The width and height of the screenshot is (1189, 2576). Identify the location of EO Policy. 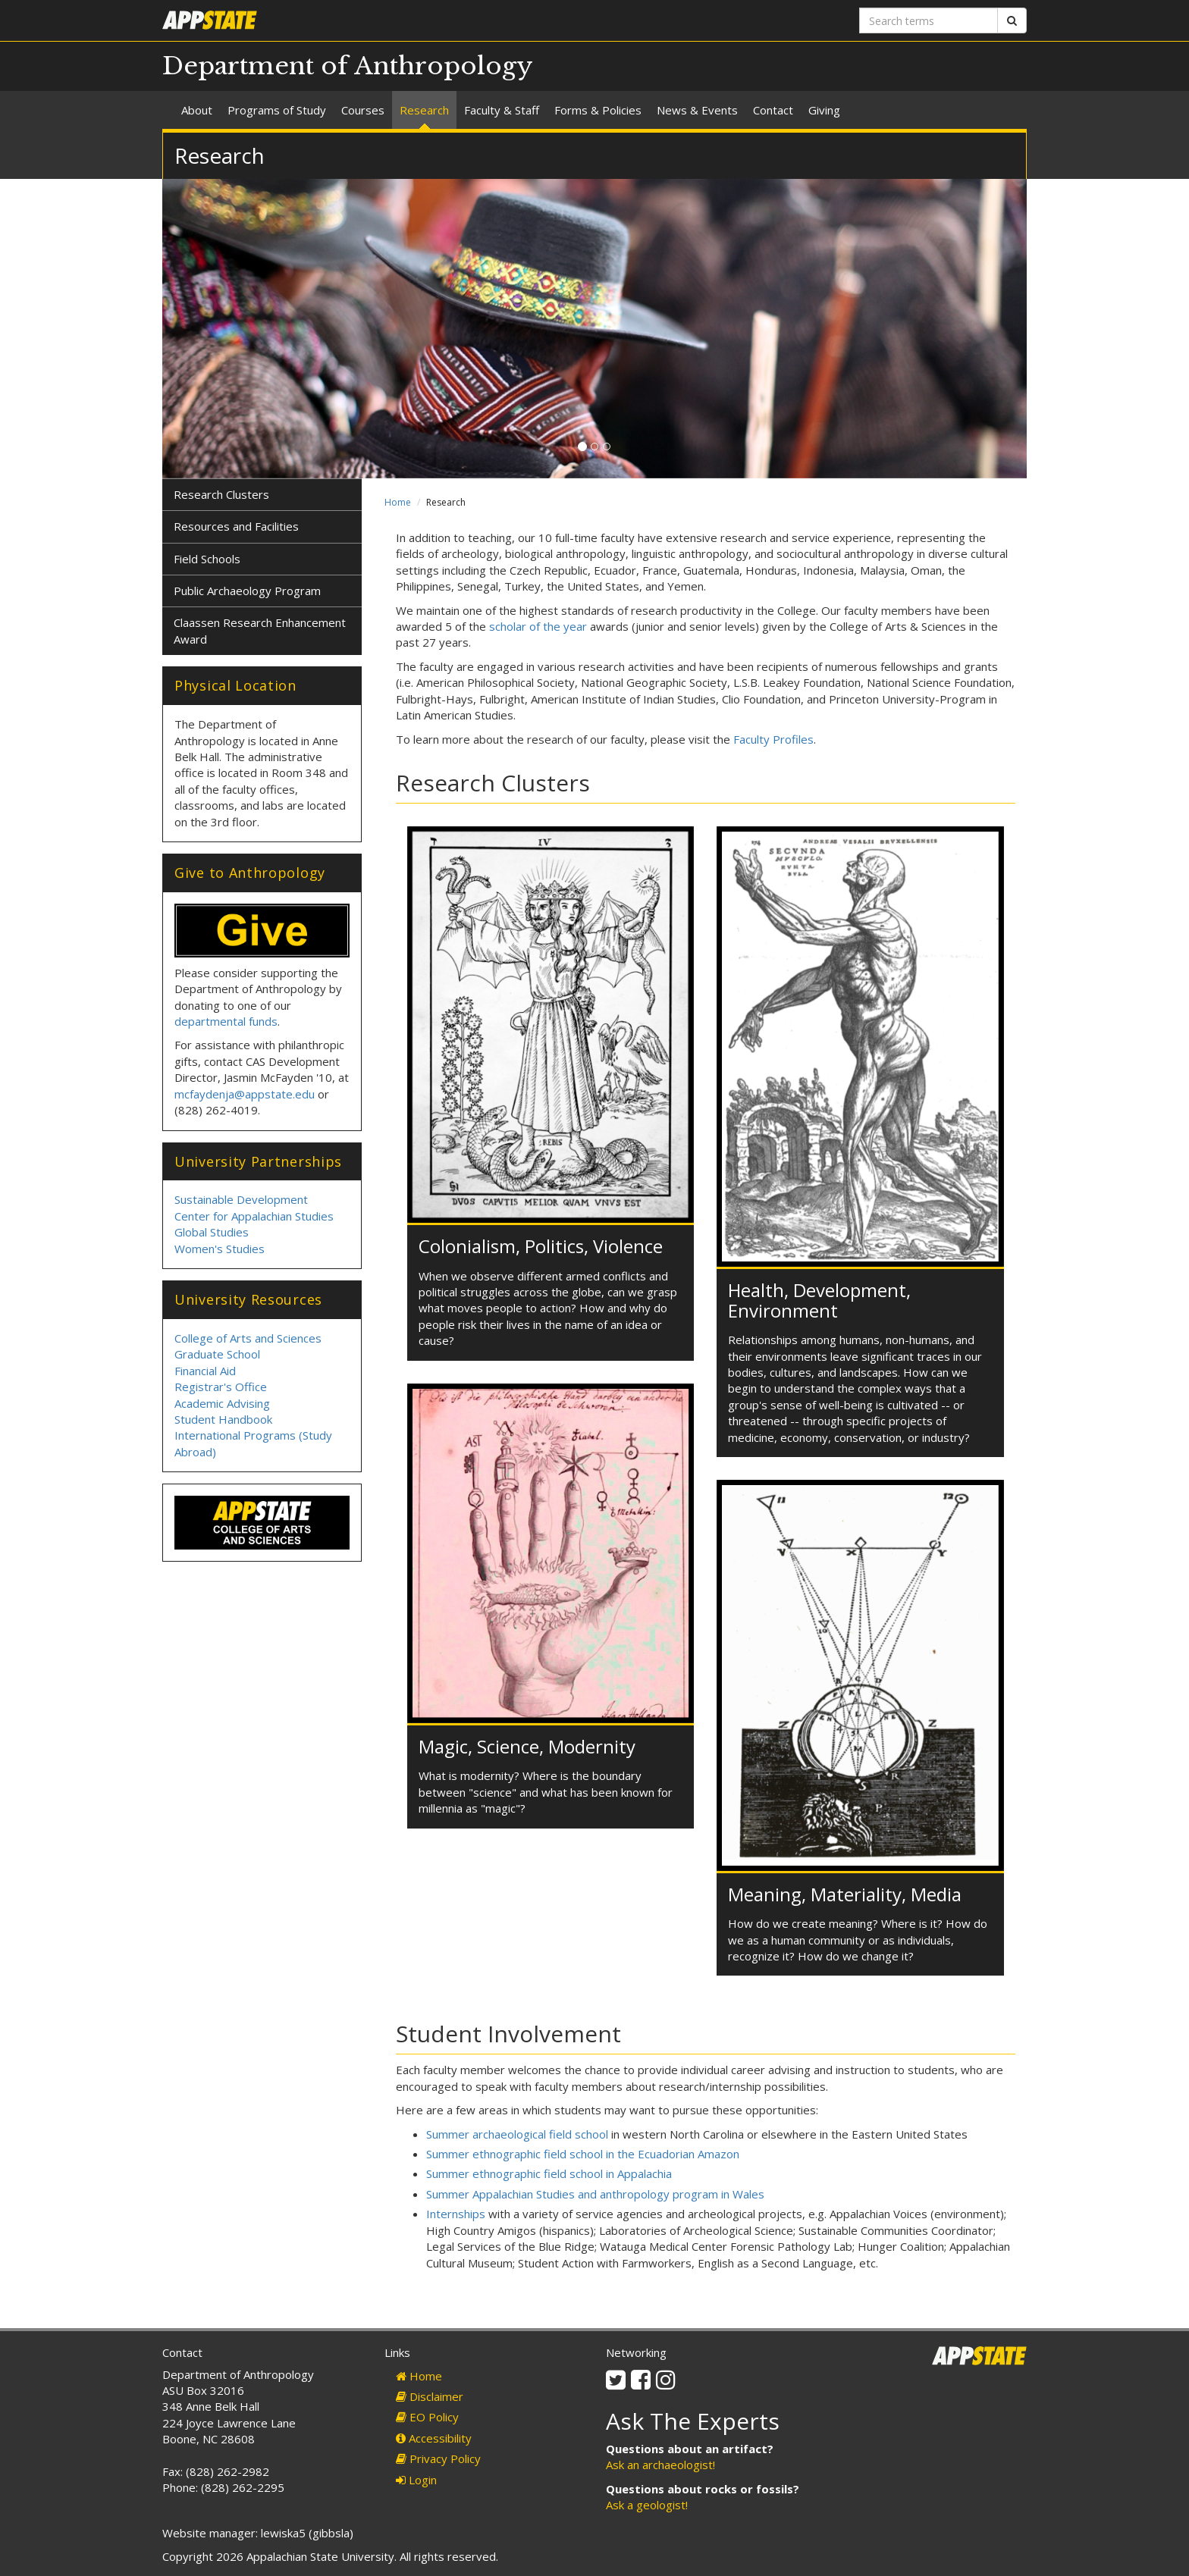
(427, 2416).